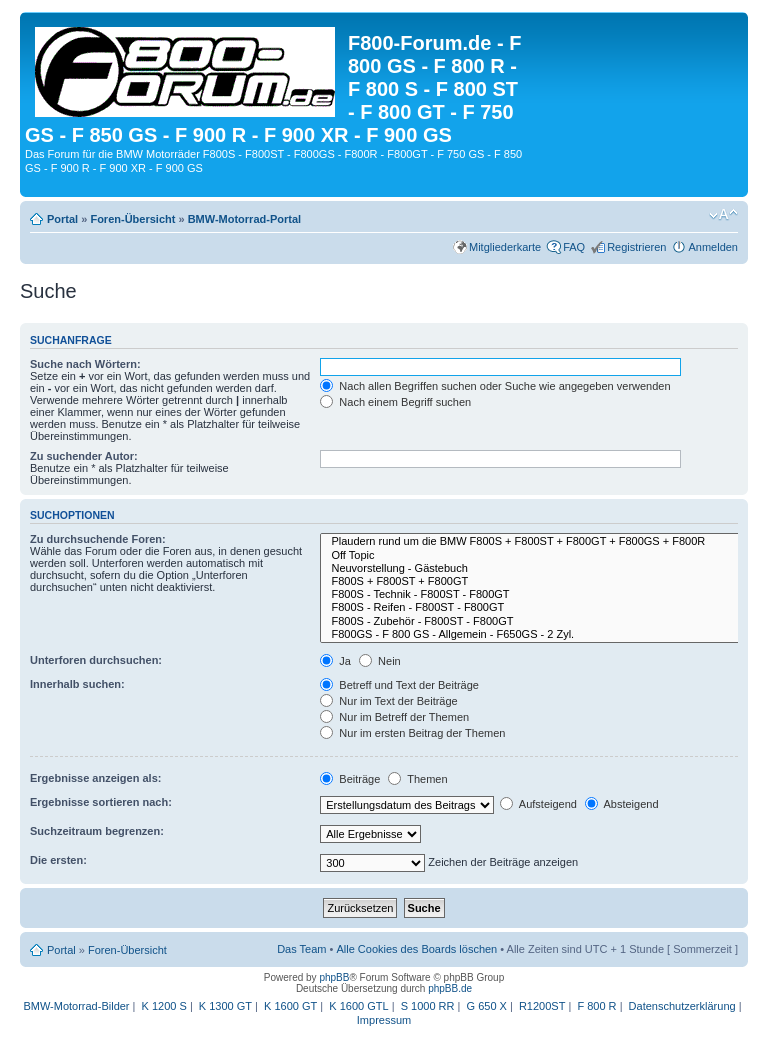  What do you see at coordinates (164, 1006) in the screenshot?
I see `K 1200 S` at bounding box center [164, 1006].